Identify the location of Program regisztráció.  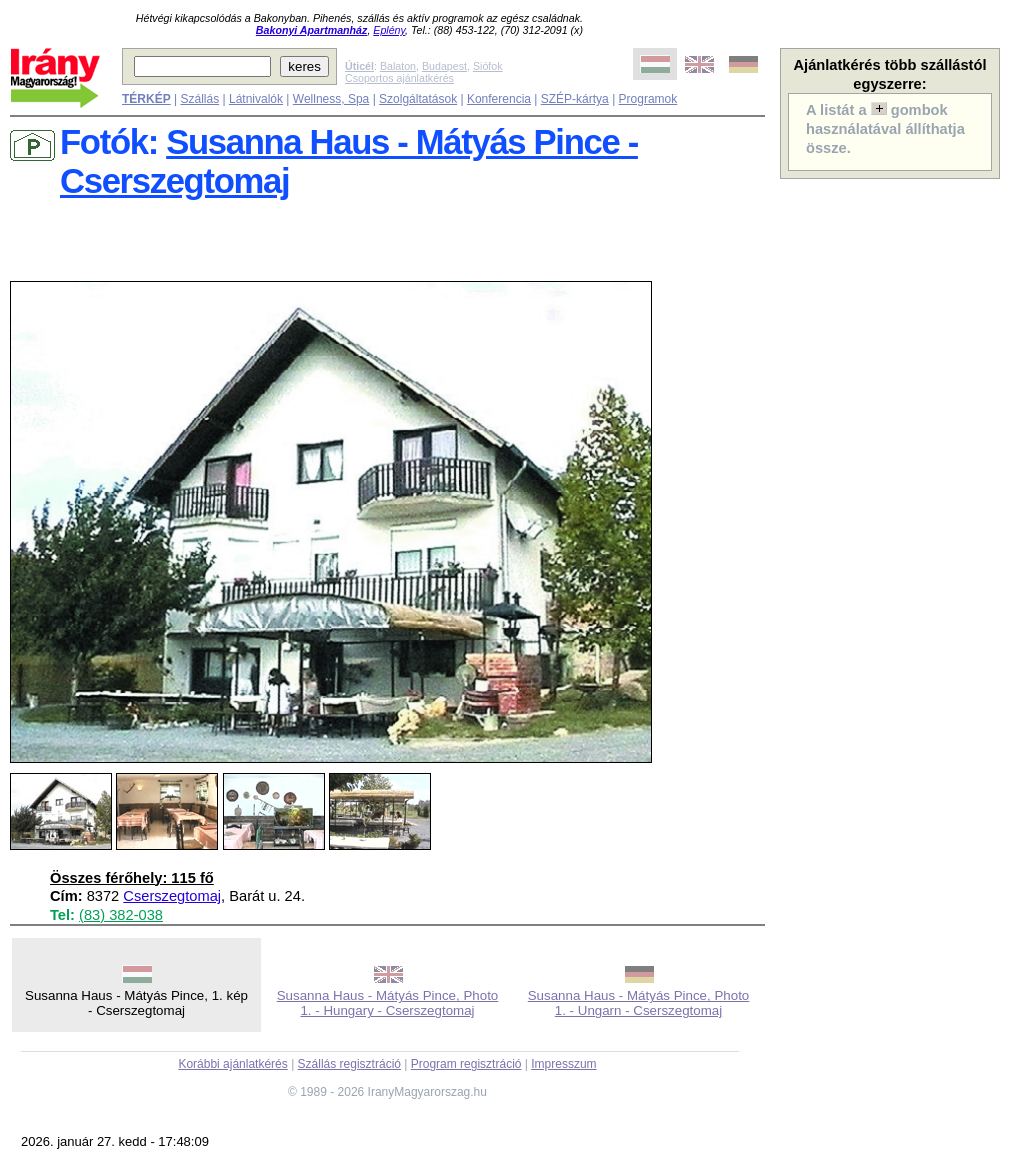
(466, 1064).